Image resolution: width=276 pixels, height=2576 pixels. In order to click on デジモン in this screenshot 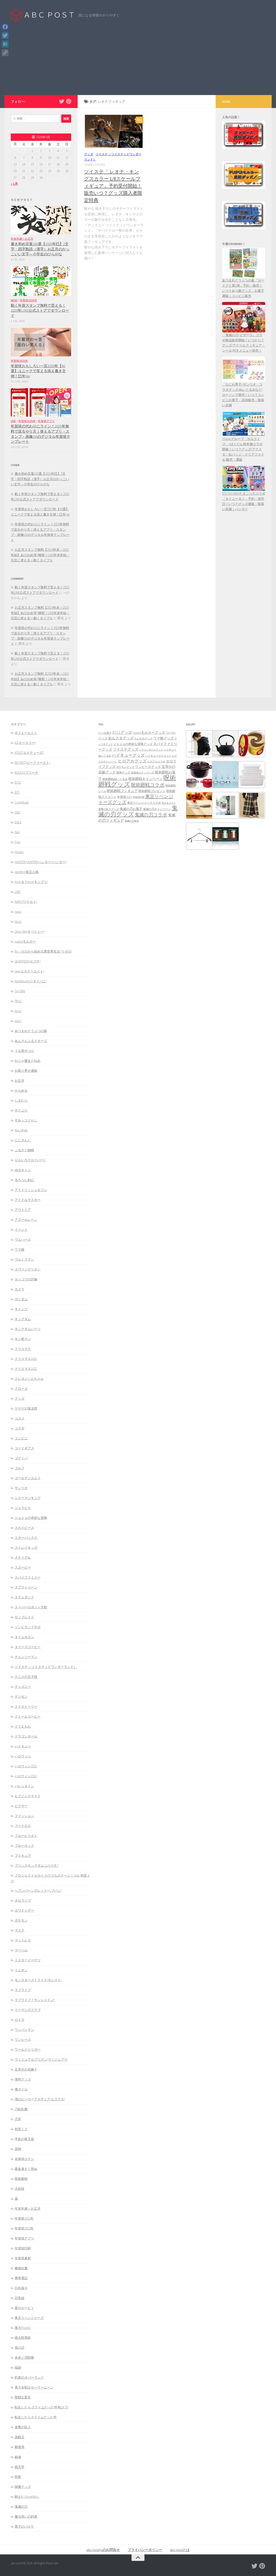, I will do `click(21, 1697)`.